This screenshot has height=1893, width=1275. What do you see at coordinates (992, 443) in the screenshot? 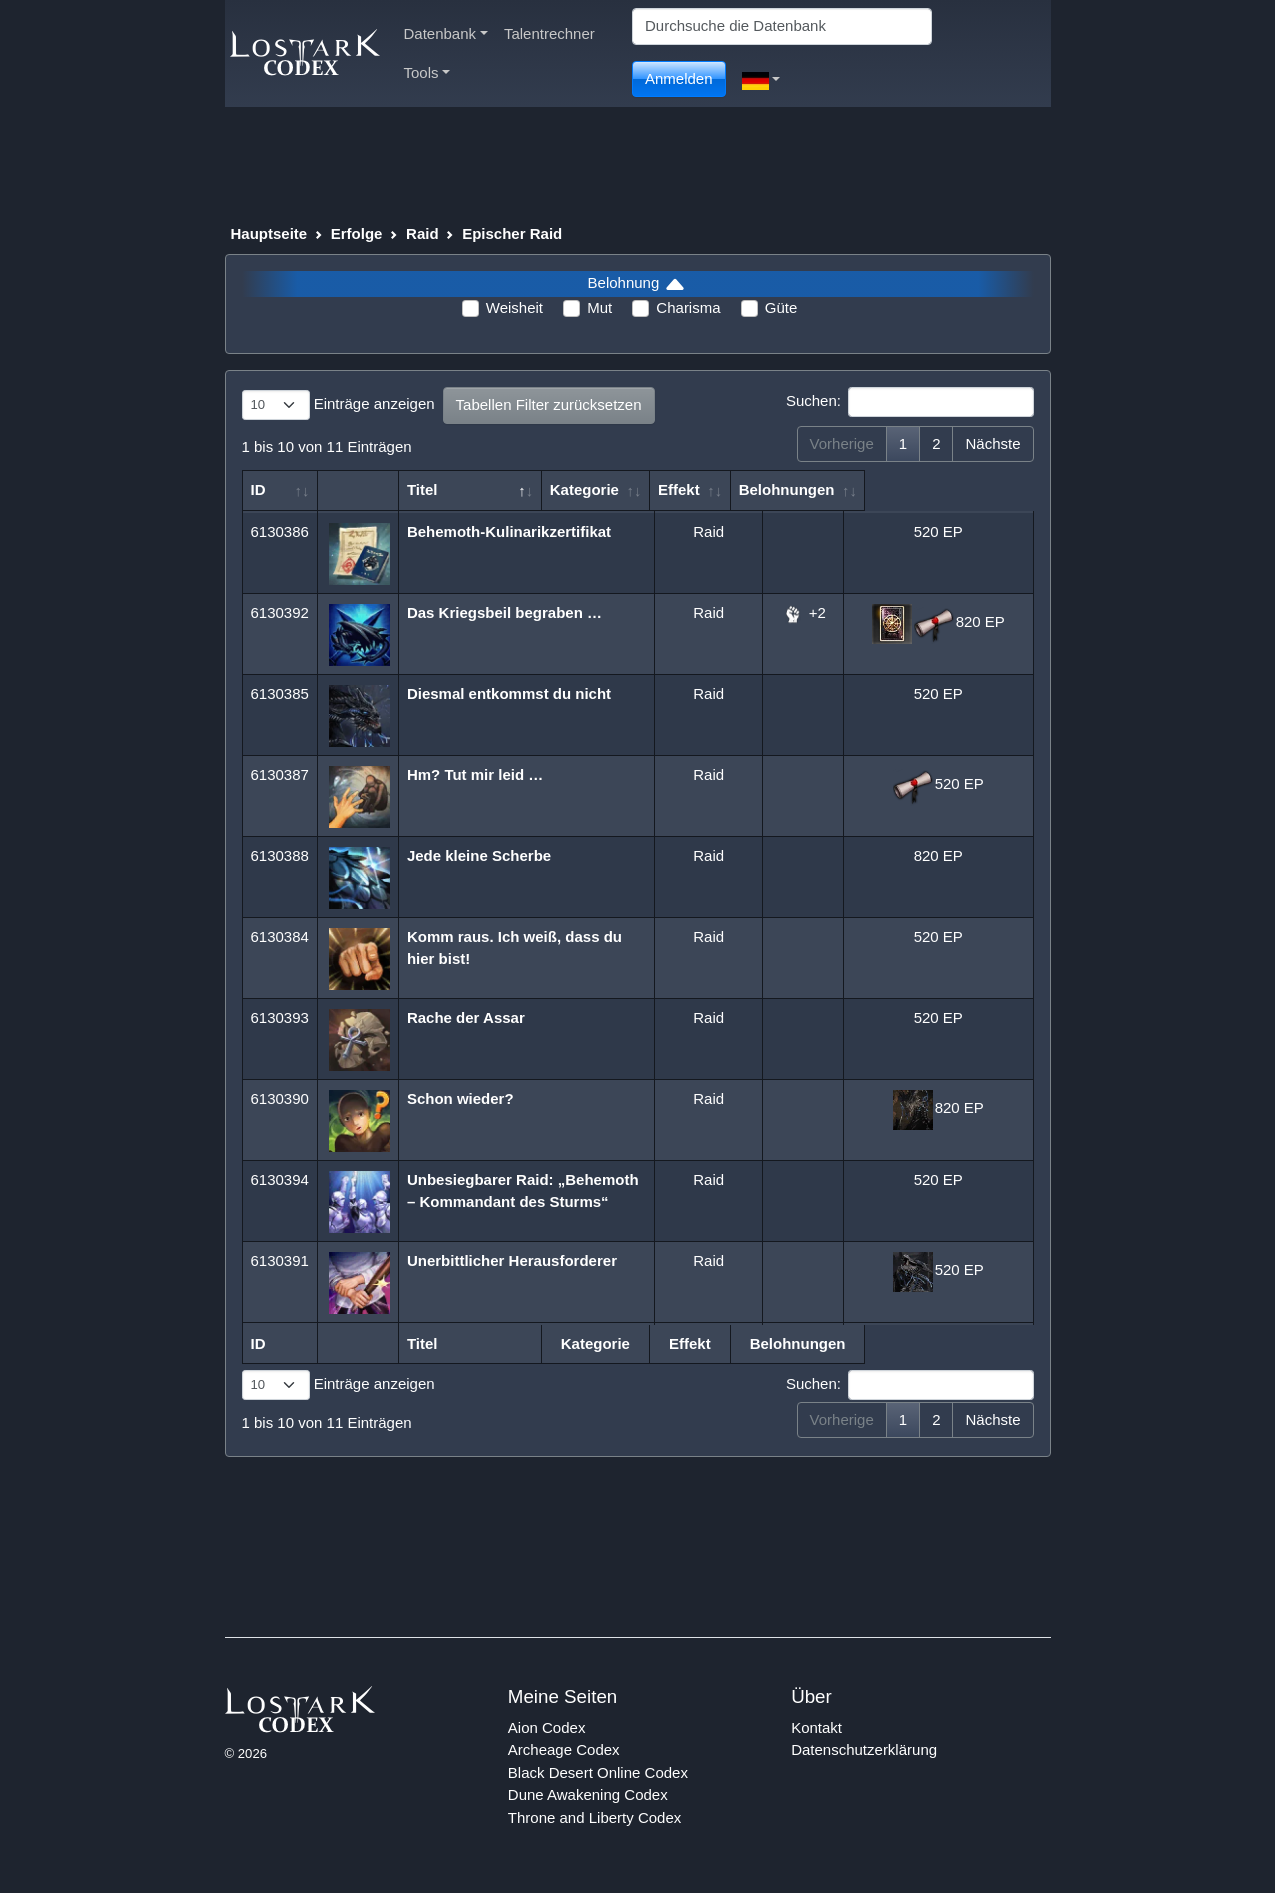
I see `Nächste` at bounding box center [992, 443].